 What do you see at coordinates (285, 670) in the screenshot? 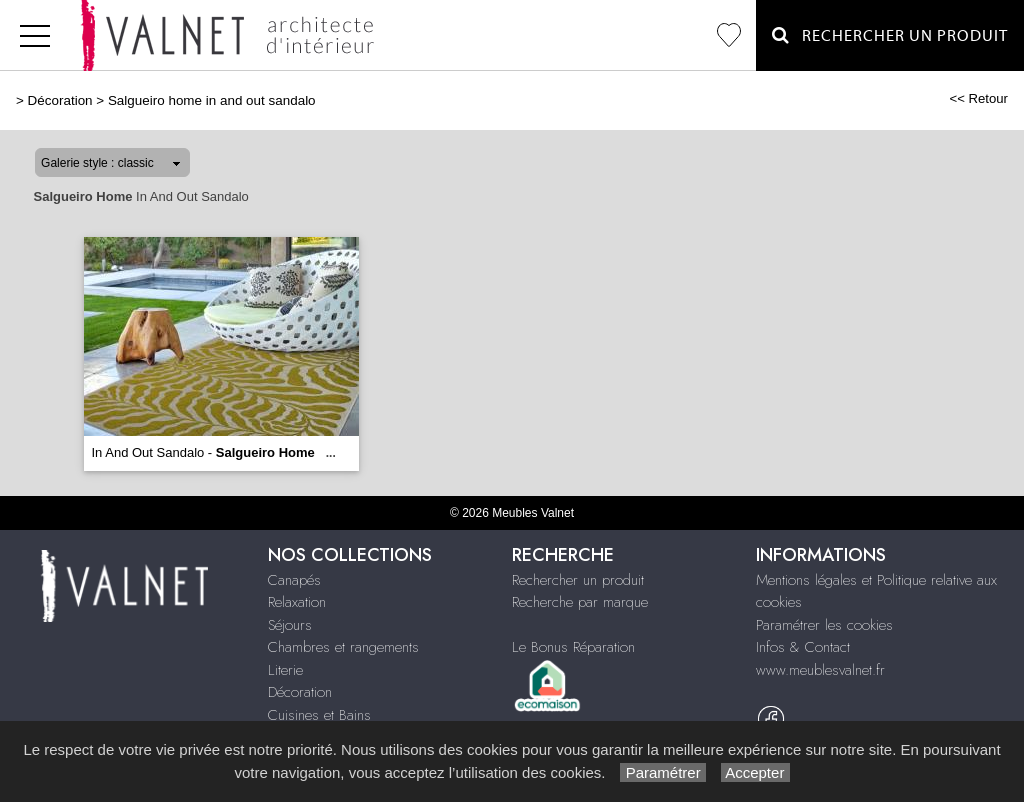
I see `Literie` at bounding box center [285, 670].